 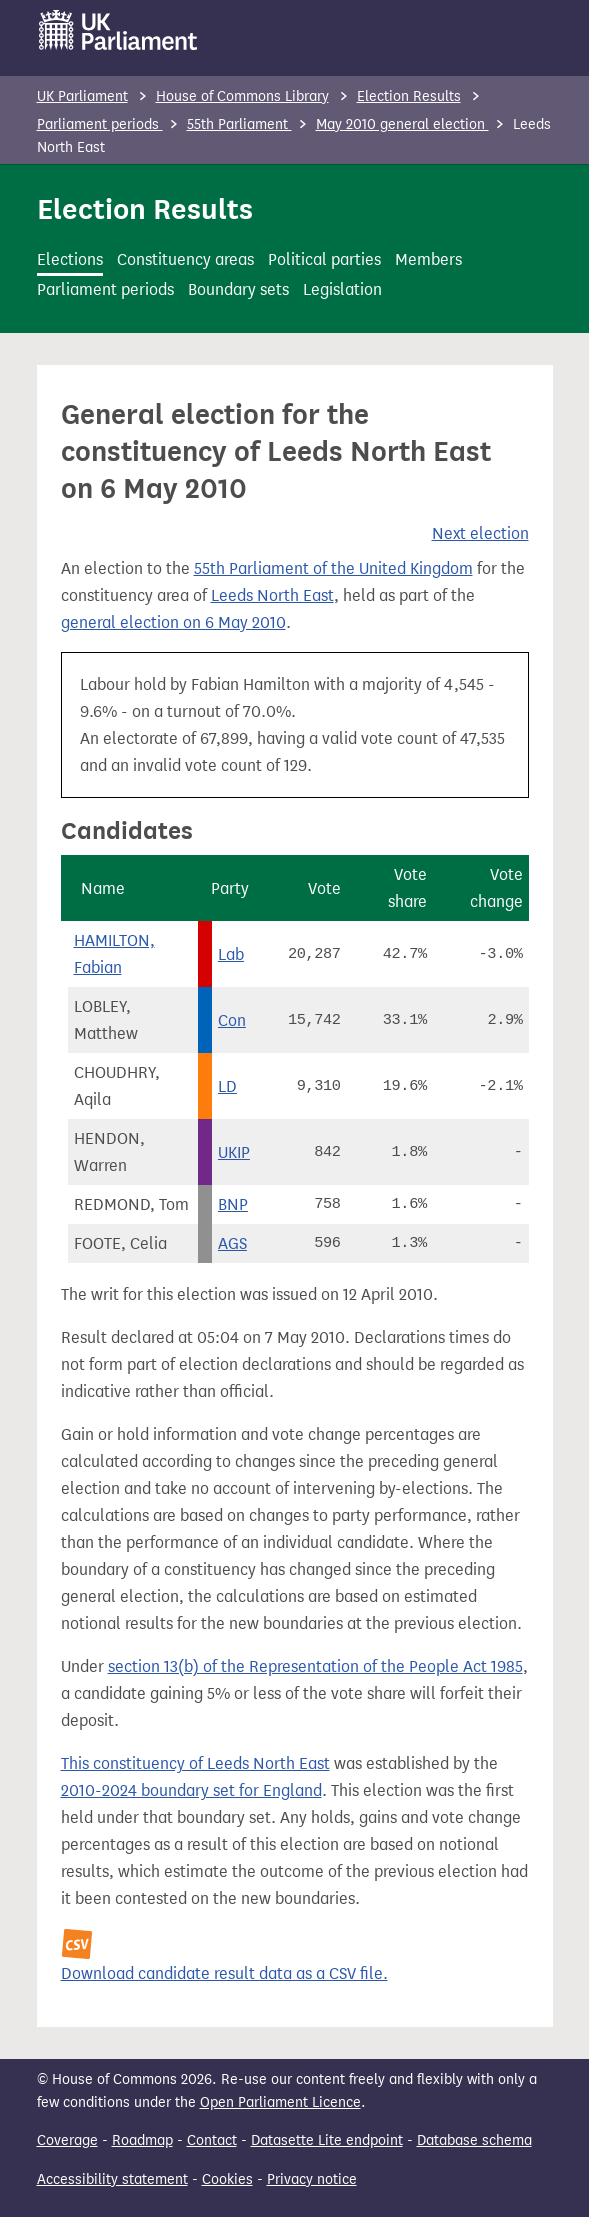 I want to click on 55th Parliament of the United Kingdom, so click(x=333, y=568).